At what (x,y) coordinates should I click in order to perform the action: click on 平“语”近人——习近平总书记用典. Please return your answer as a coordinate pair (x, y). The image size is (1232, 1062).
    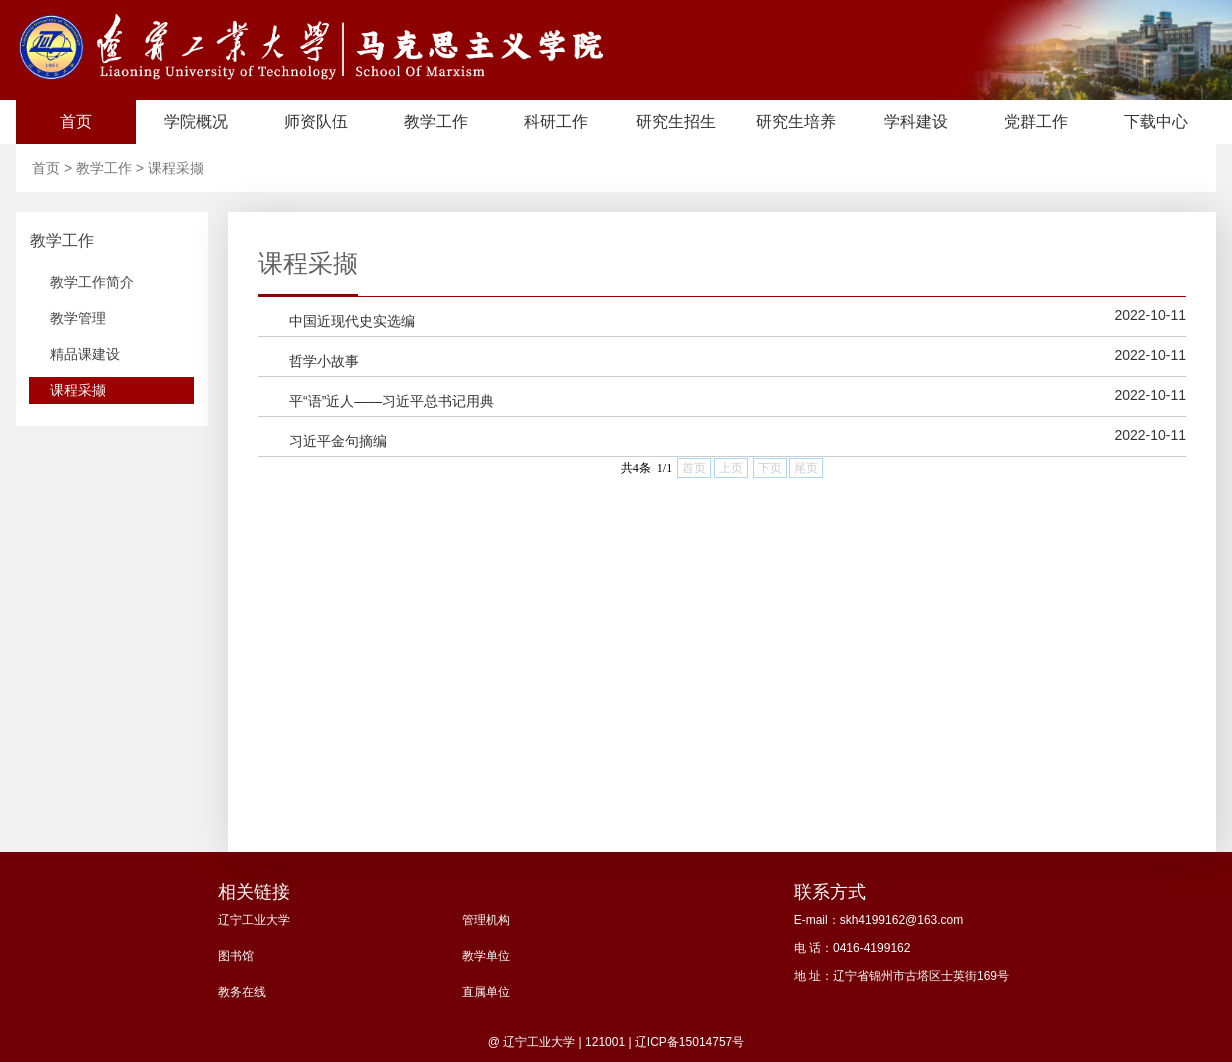
    Looking at the image, I should click on (391, 401).